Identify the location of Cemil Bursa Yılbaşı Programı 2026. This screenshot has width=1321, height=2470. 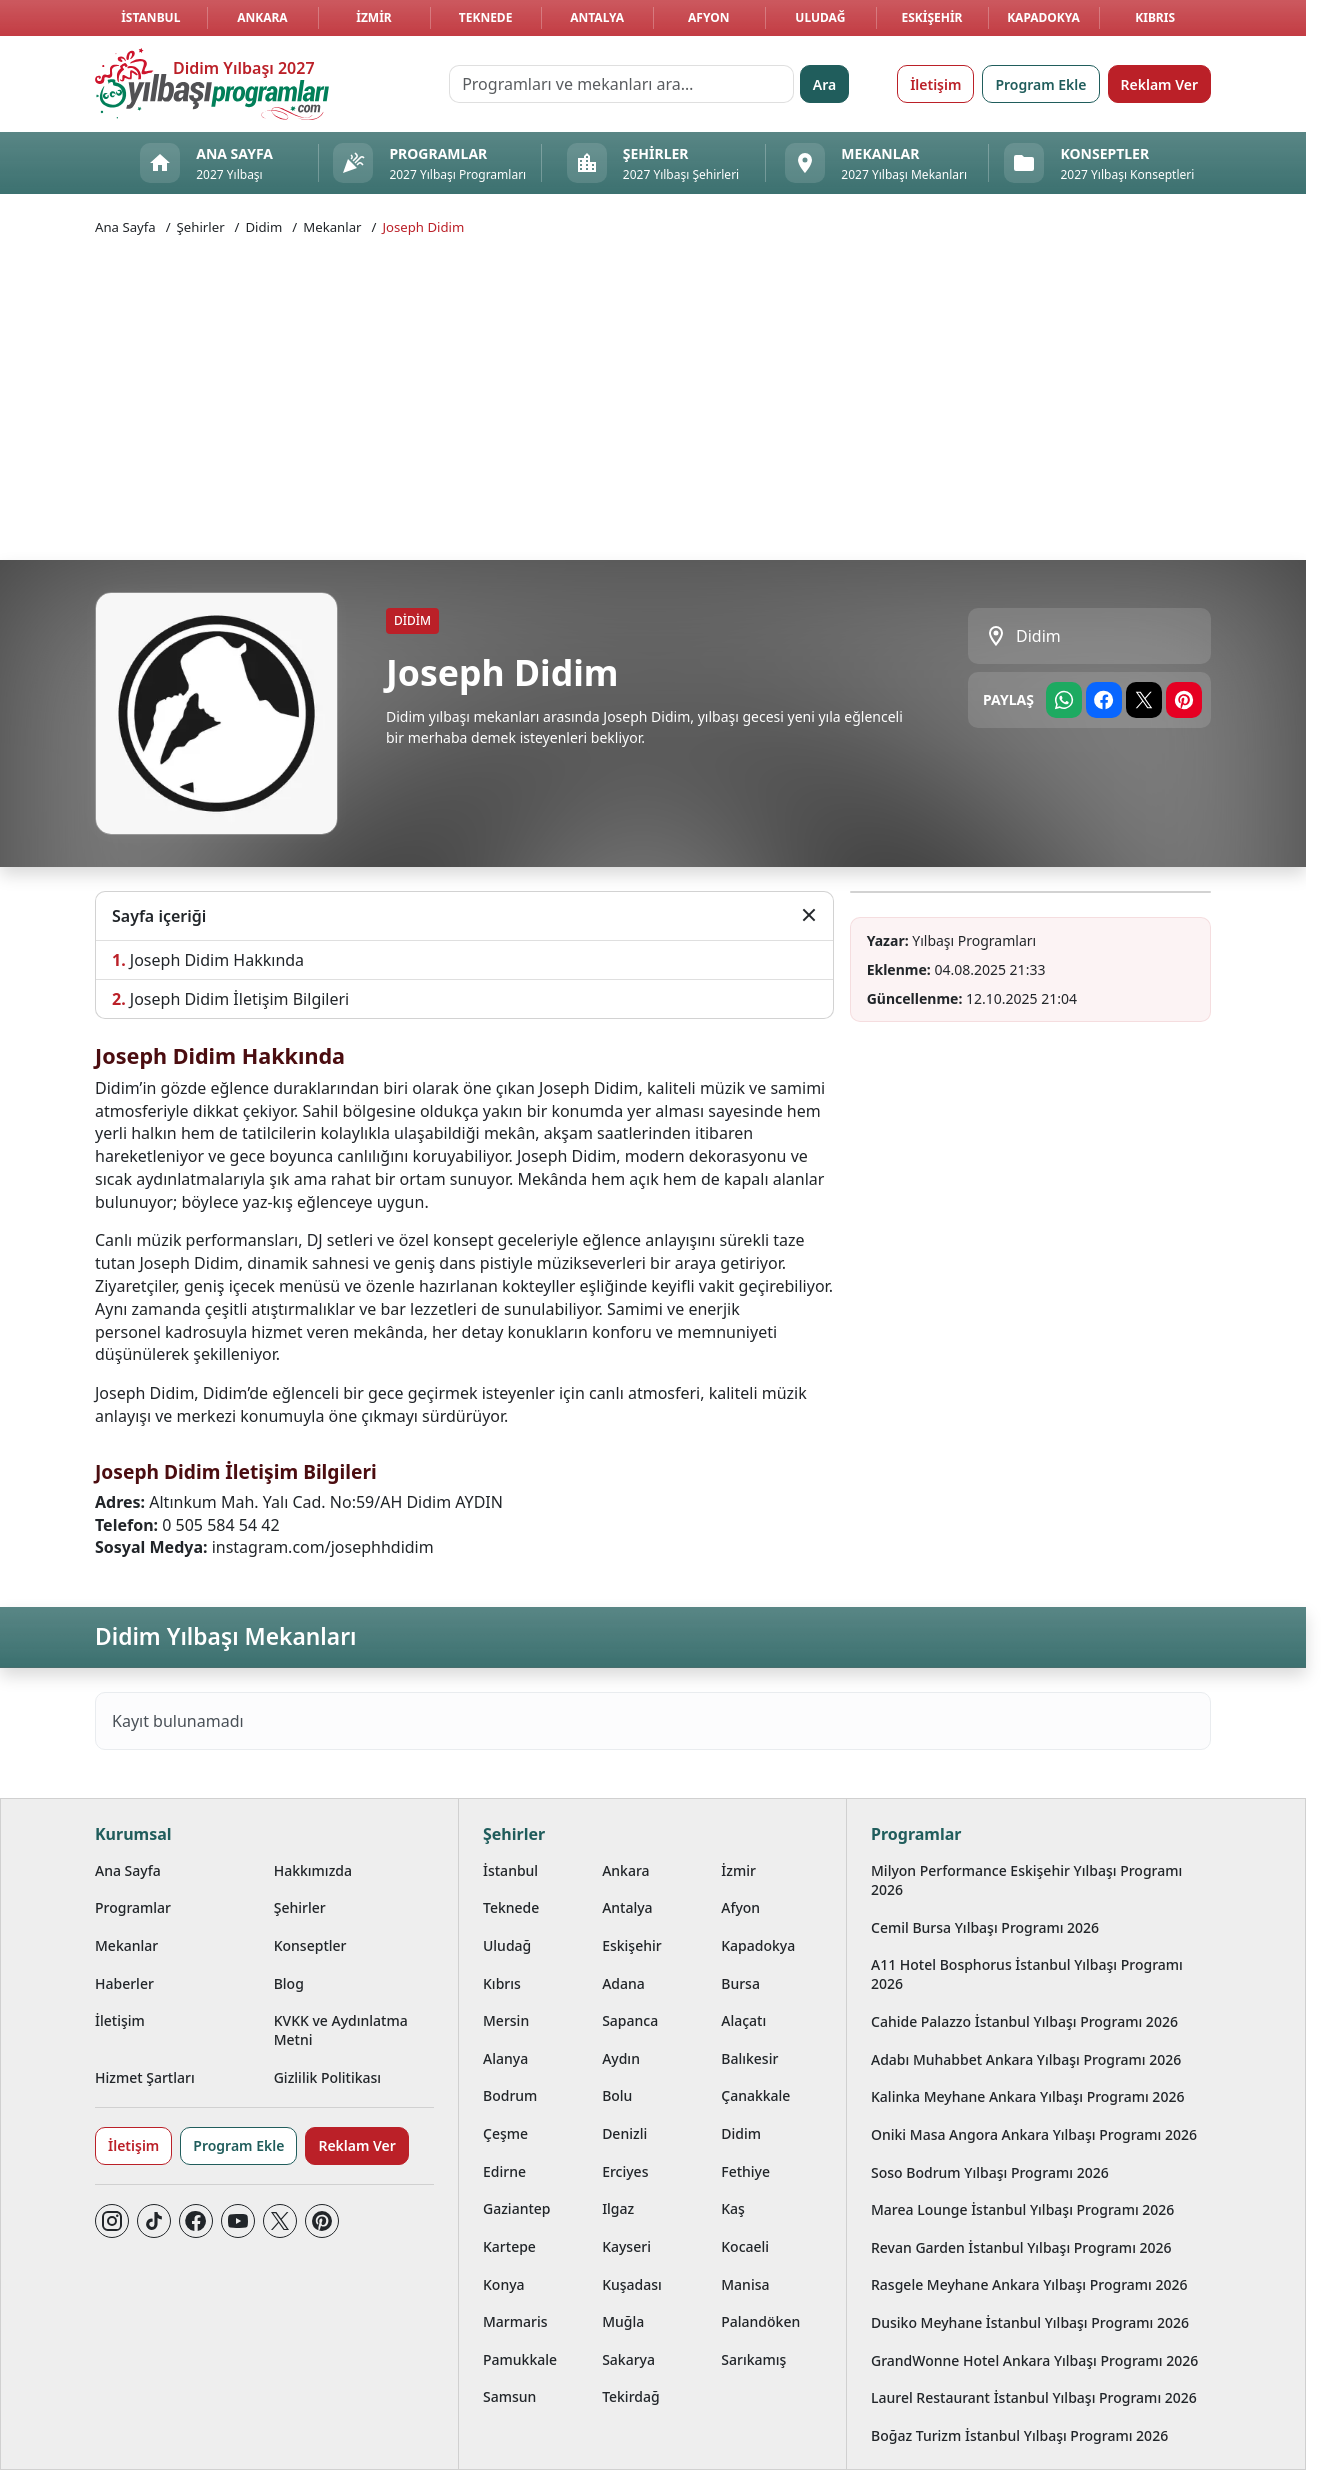
(985, 1927).